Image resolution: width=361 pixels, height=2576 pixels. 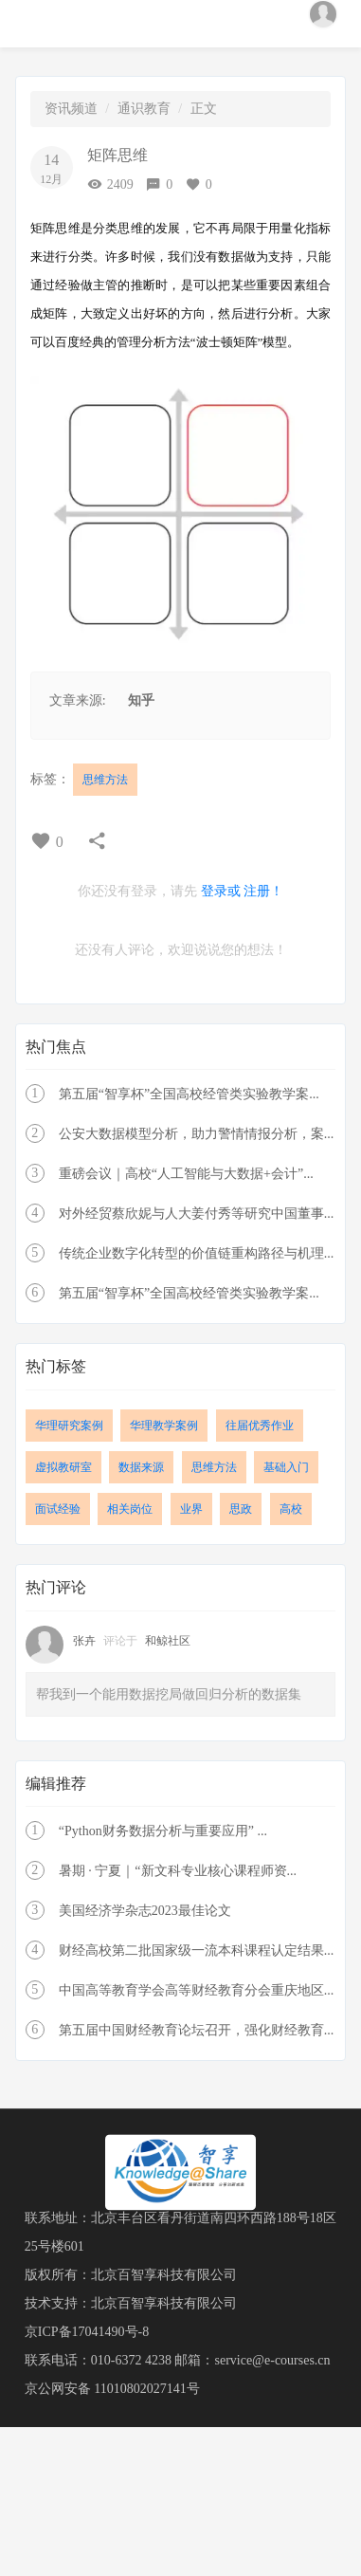 What do you see at coordinates (196, 1950) in the screenshot?
I see `财经高校第二批国家级一流本科课程认定结果...` at bounding box center [196, 1950].